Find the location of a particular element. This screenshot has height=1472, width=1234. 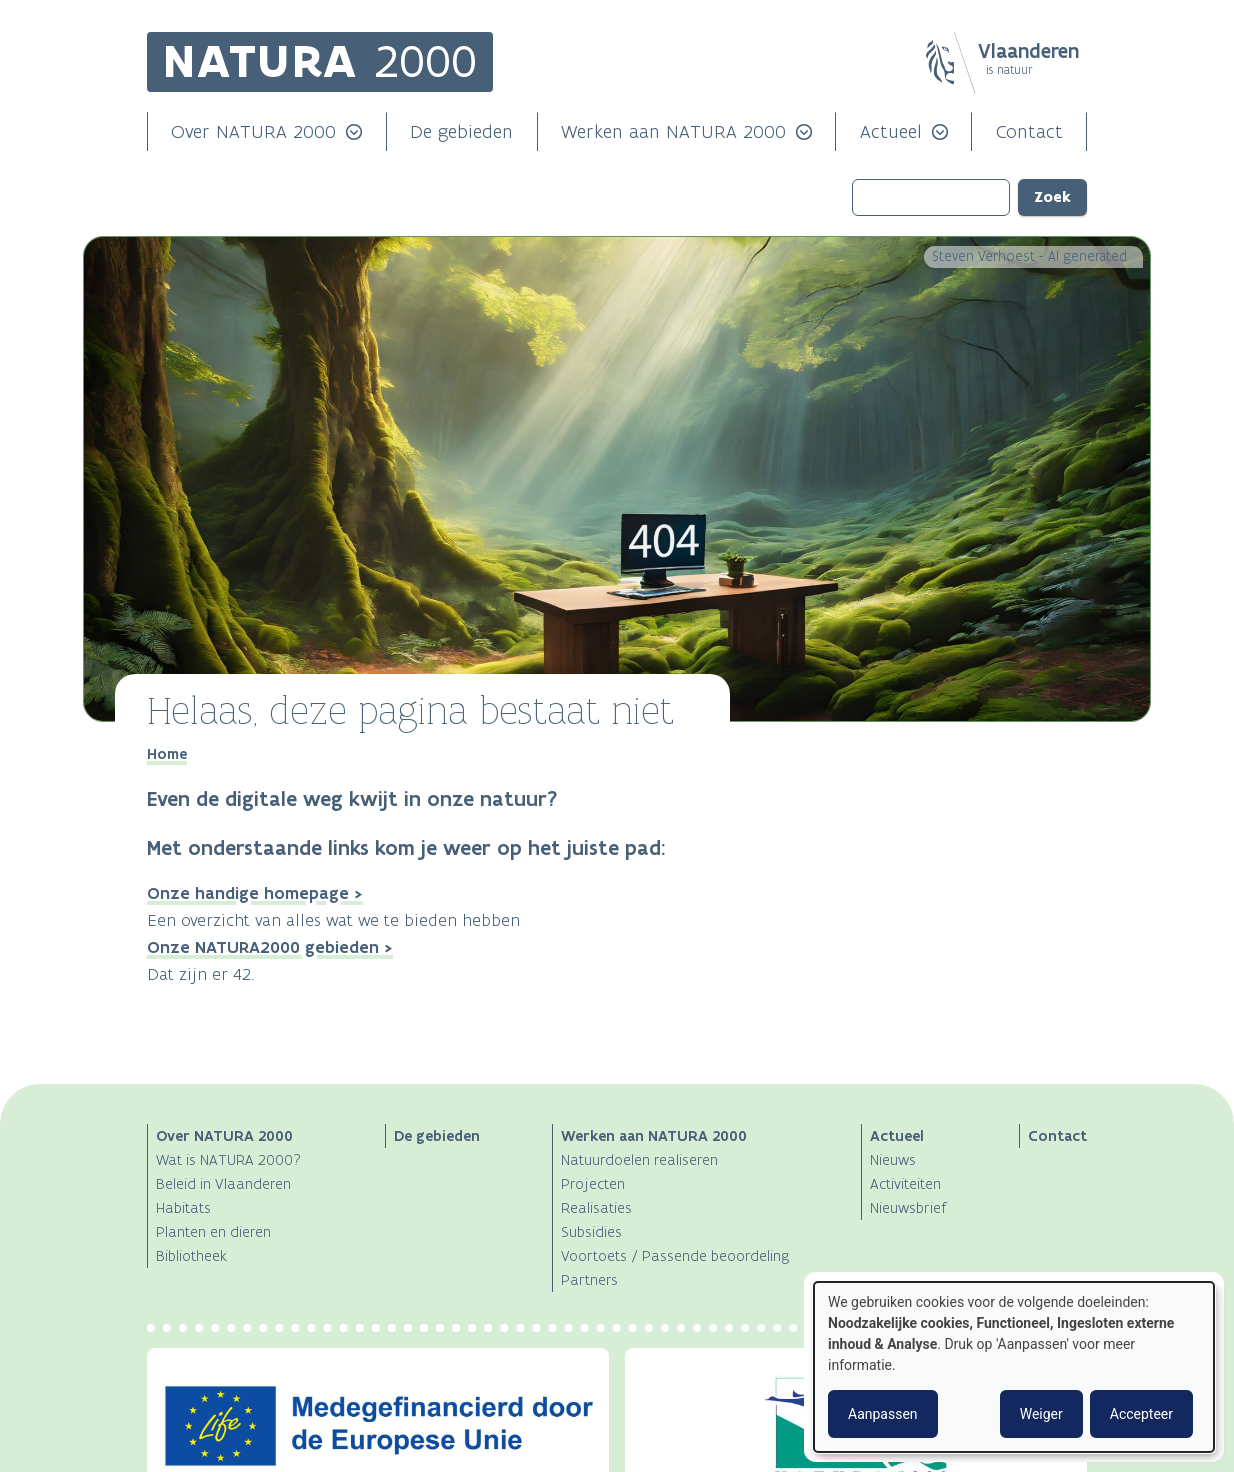

Wat is NATURA 2000? is located at coordinates (228, 1159).